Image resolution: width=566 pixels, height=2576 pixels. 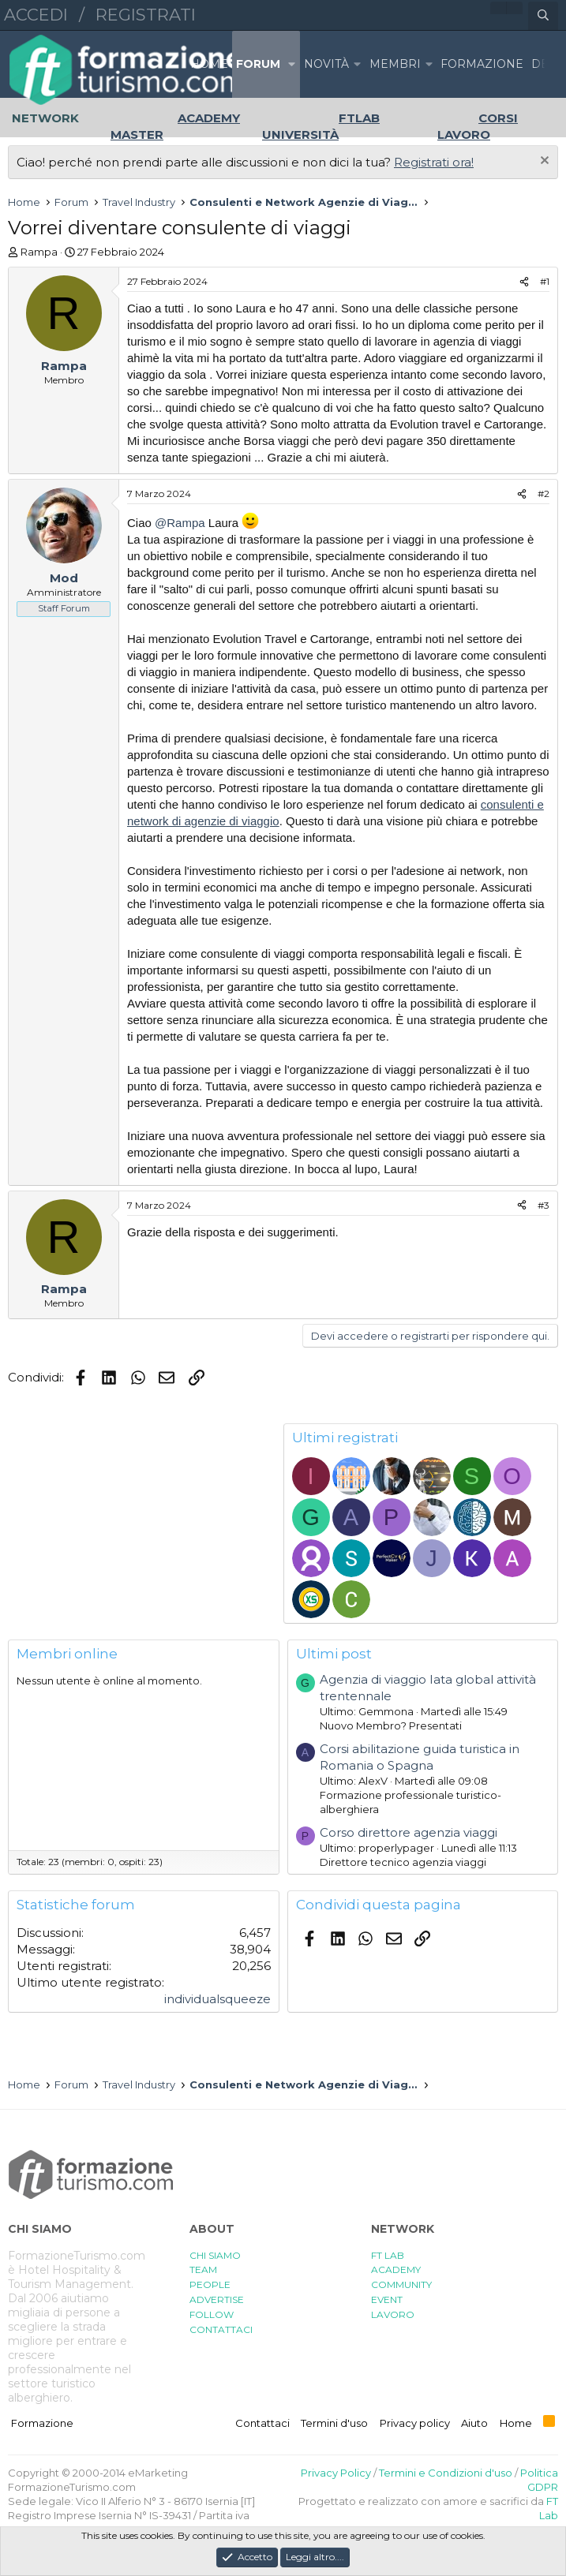 What do you see at coordinates (391, 1725) in the screenshot?
I see `Nuovo Membro? Presentati` at bounding box center [391, 1725].